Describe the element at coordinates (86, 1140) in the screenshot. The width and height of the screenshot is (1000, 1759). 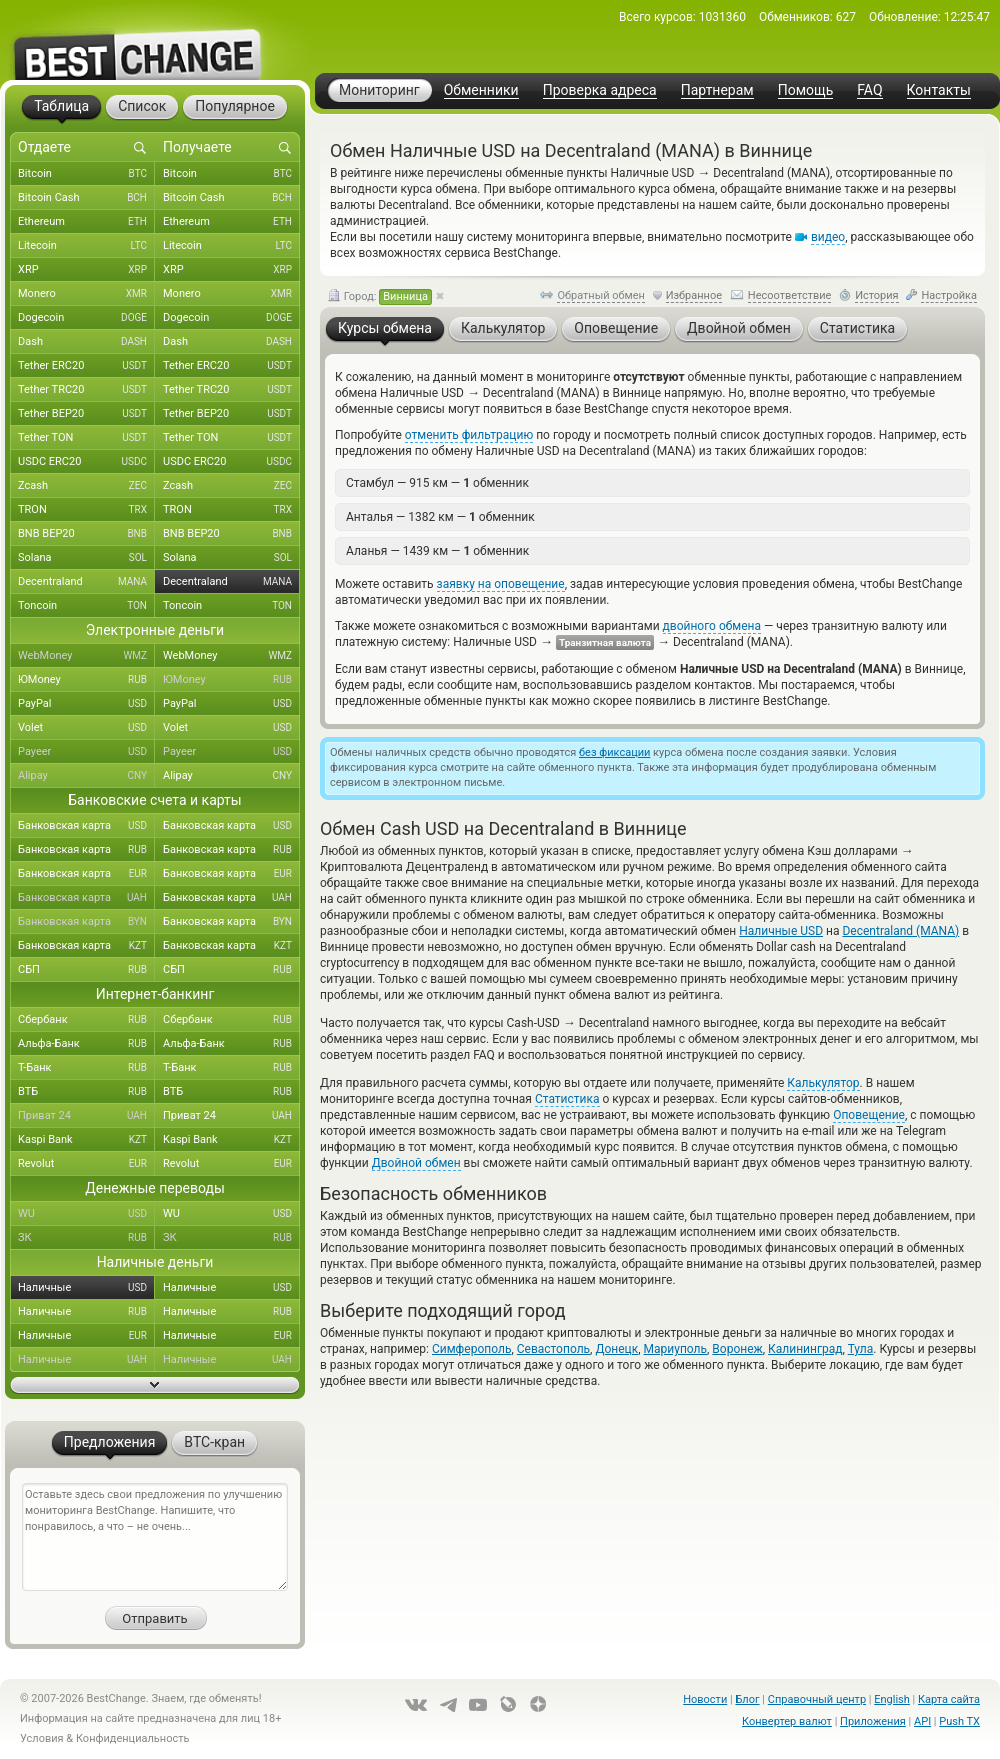
I see `Kaspi Bank` at that location.